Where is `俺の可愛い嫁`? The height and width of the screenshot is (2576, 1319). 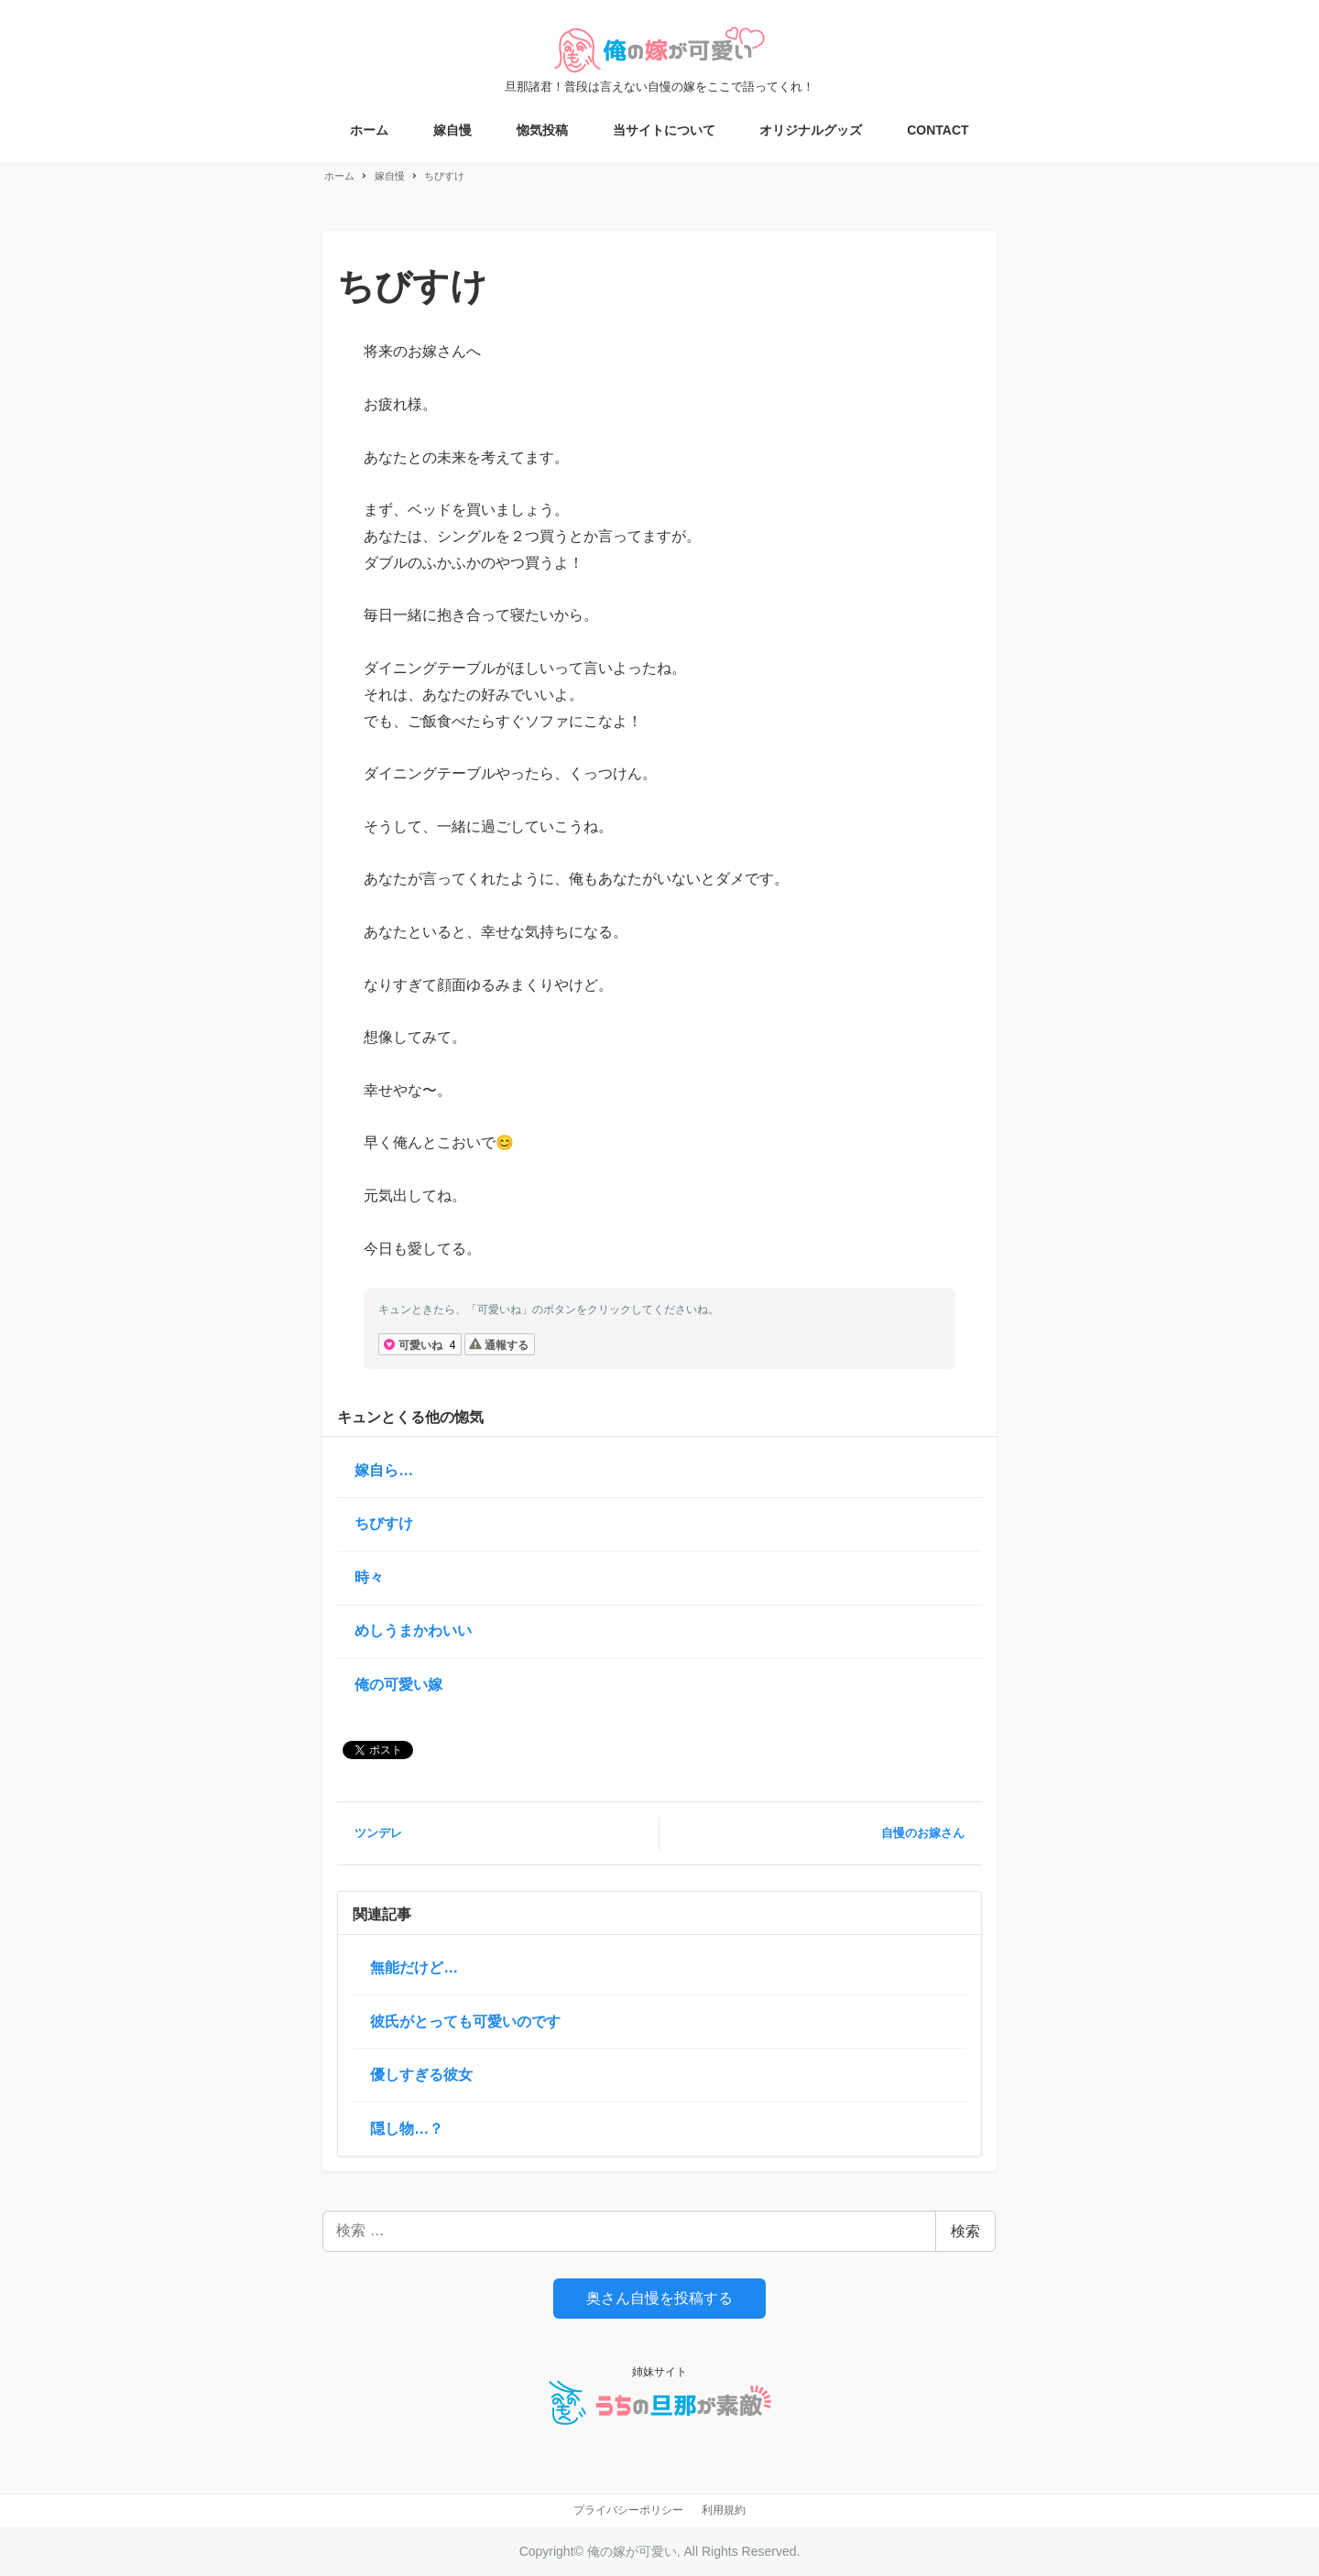 俺の可愛い嫁 is located at coordinates (398, 1684).